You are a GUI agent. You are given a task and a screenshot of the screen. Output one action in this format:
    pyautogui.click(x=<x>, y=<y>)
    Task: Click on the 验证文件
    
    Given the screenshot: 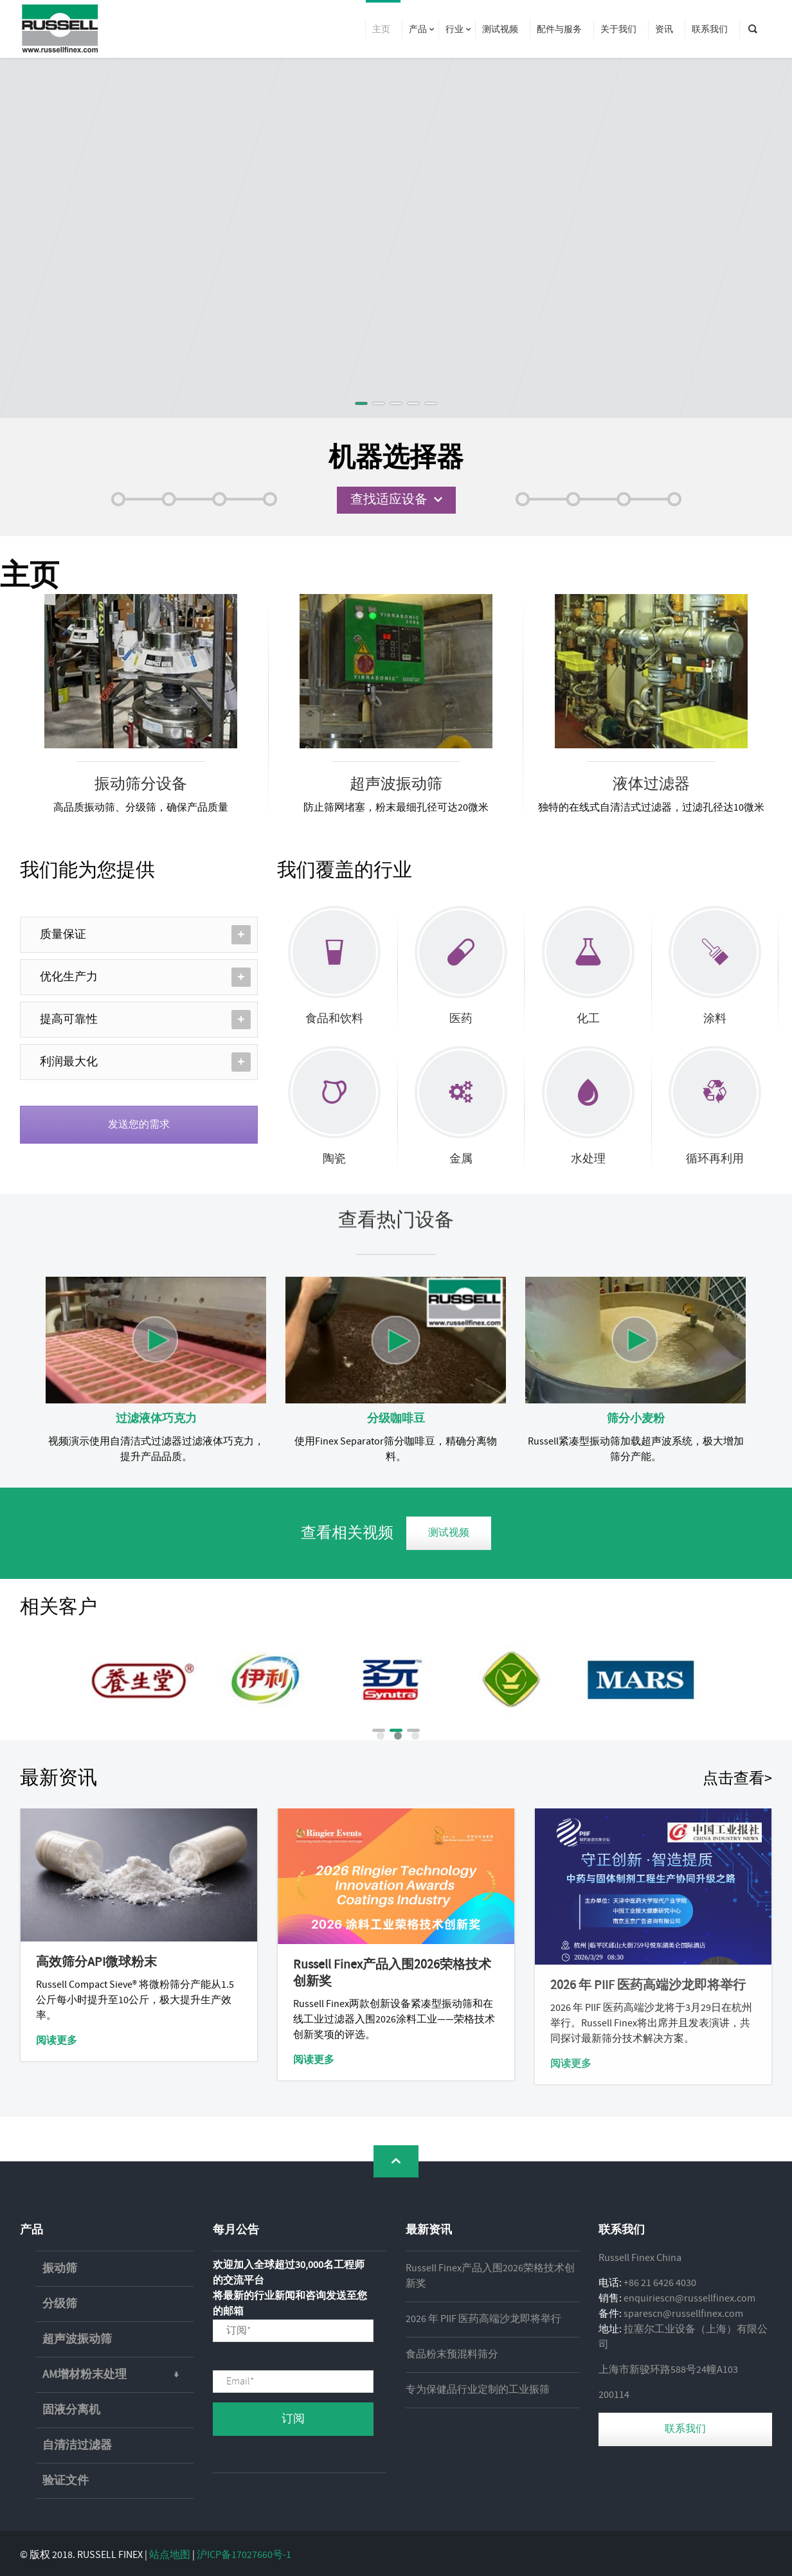 What is the action you would take?
    pyautogui.click(x=65, y=2481)
    